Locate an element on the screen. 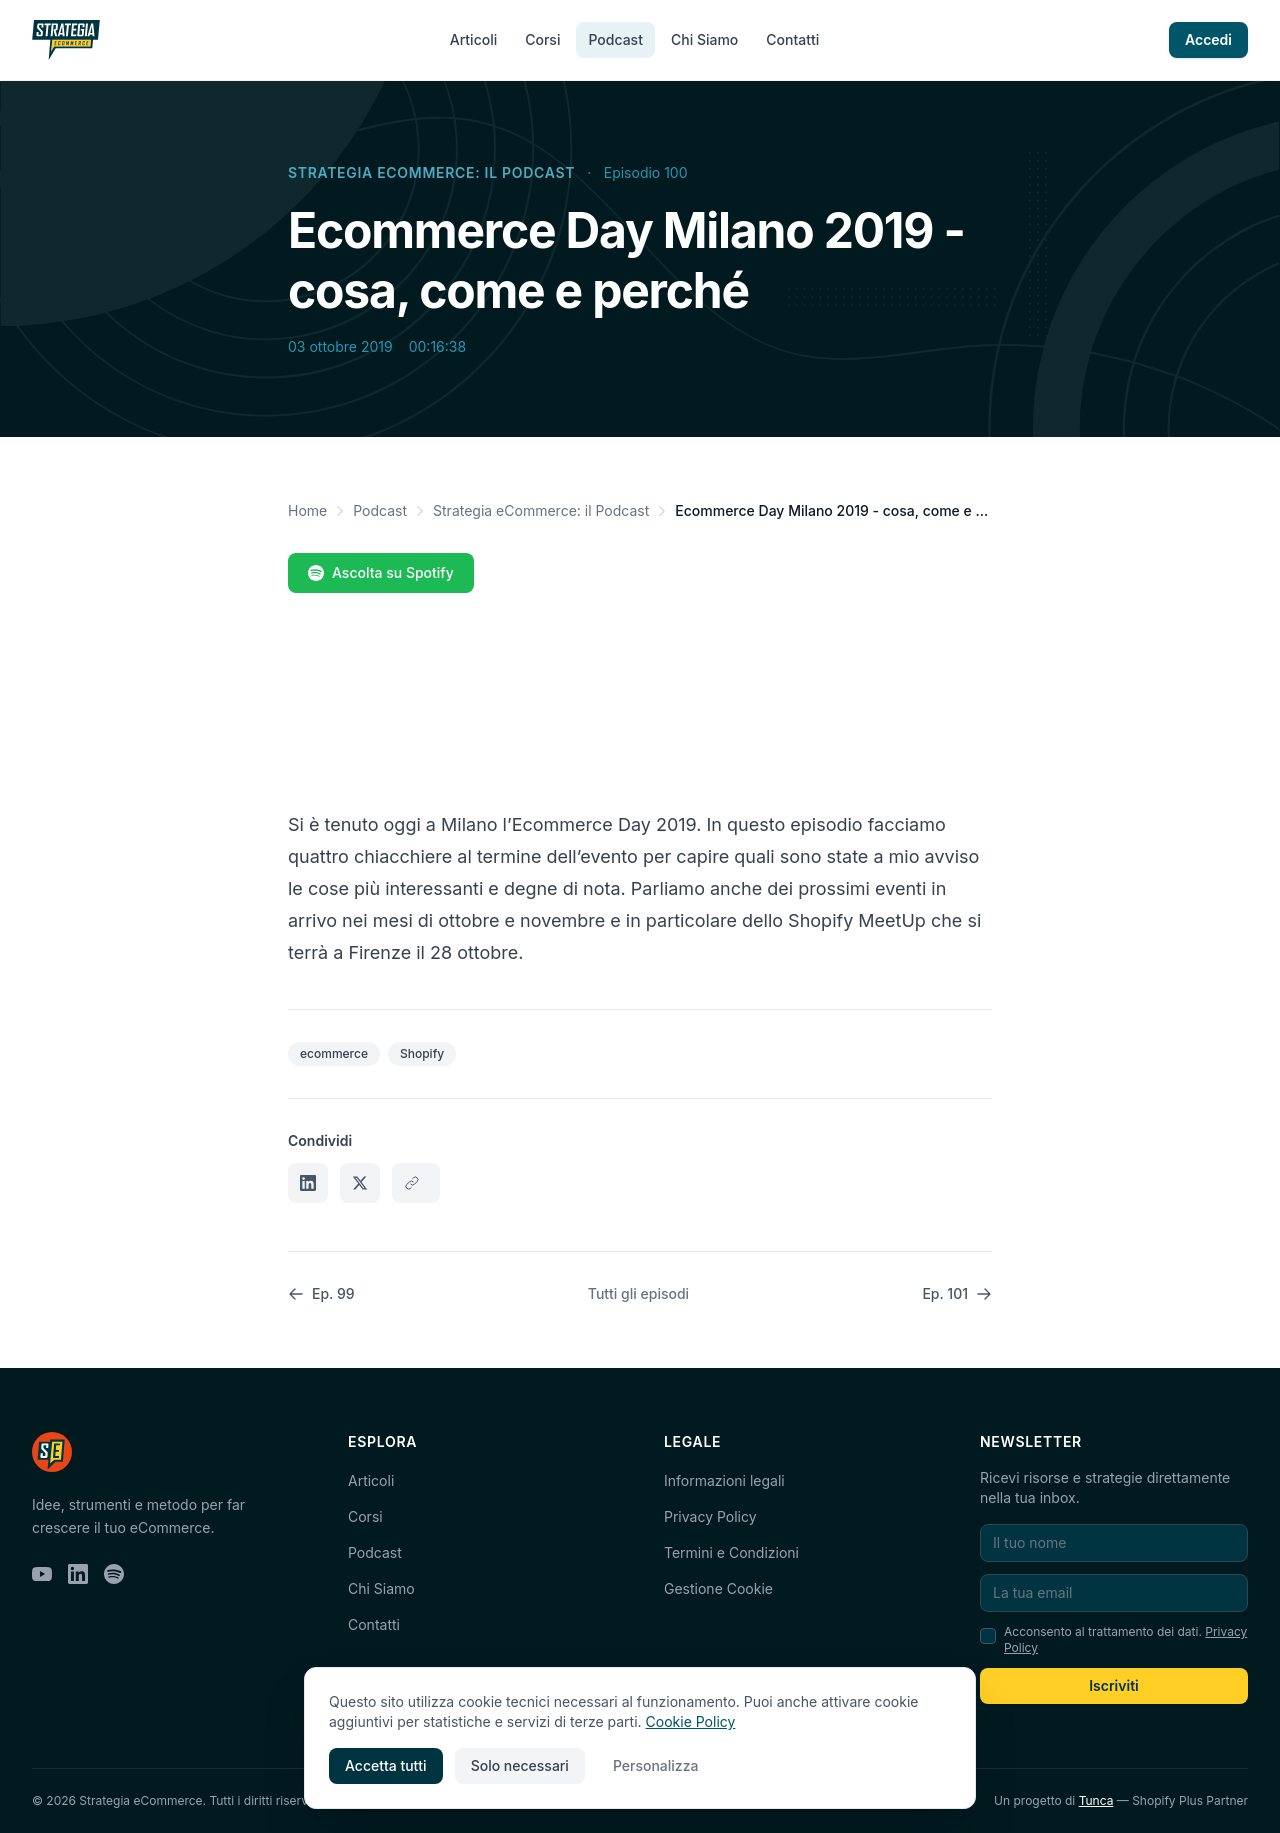 This screenshot has width=1280, height=1833. Ep. 101 is located at coordinates (957, 1293).